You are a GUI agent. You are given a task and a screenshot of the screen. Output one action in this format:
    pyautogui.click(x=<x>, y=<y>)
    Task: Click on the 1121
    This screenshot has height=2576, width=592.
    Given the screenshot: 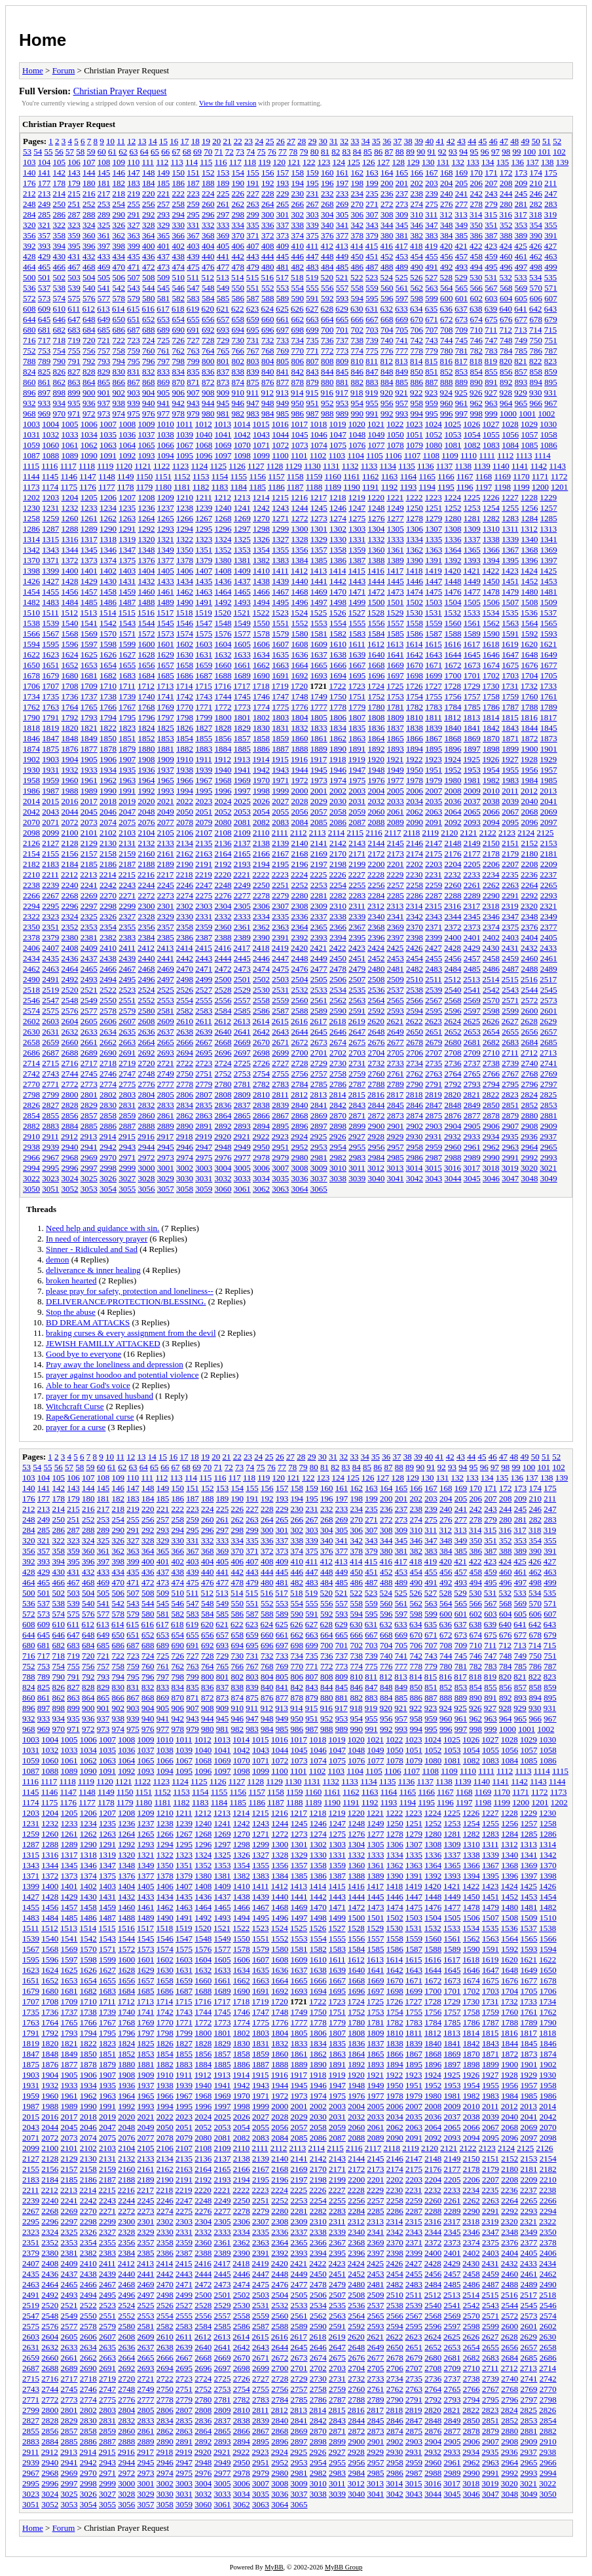 What is the action you would take?
    pyautogui.click(x=142, y=466)
    